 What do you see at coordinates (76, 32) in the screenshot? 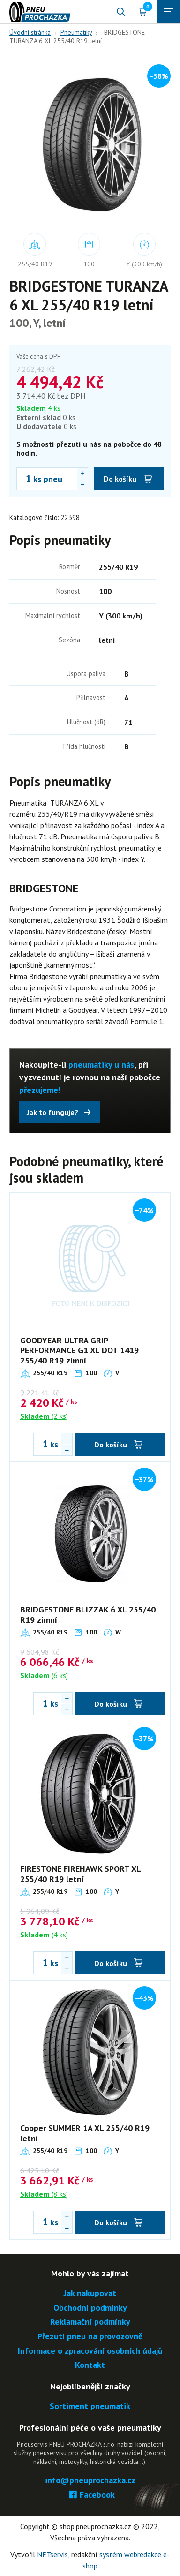
I see `Pneumatiky` at bounding box center [76, 32].